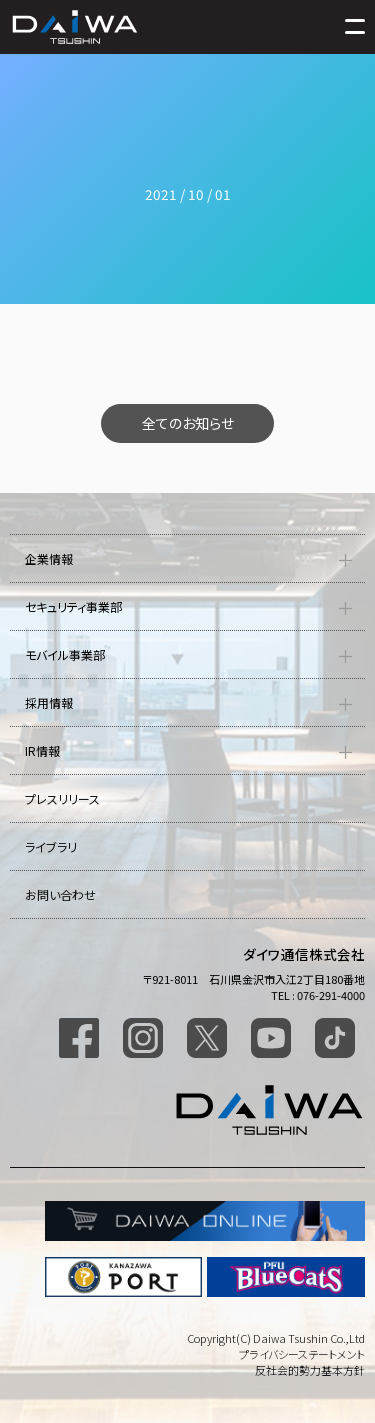 This screenshot has width=375, height=1423. Describe the element at coordinates (276, 1338) in the screenshot. I see `Copyright(C) Daiwa Tsushin Co.,Ltd` at that location.